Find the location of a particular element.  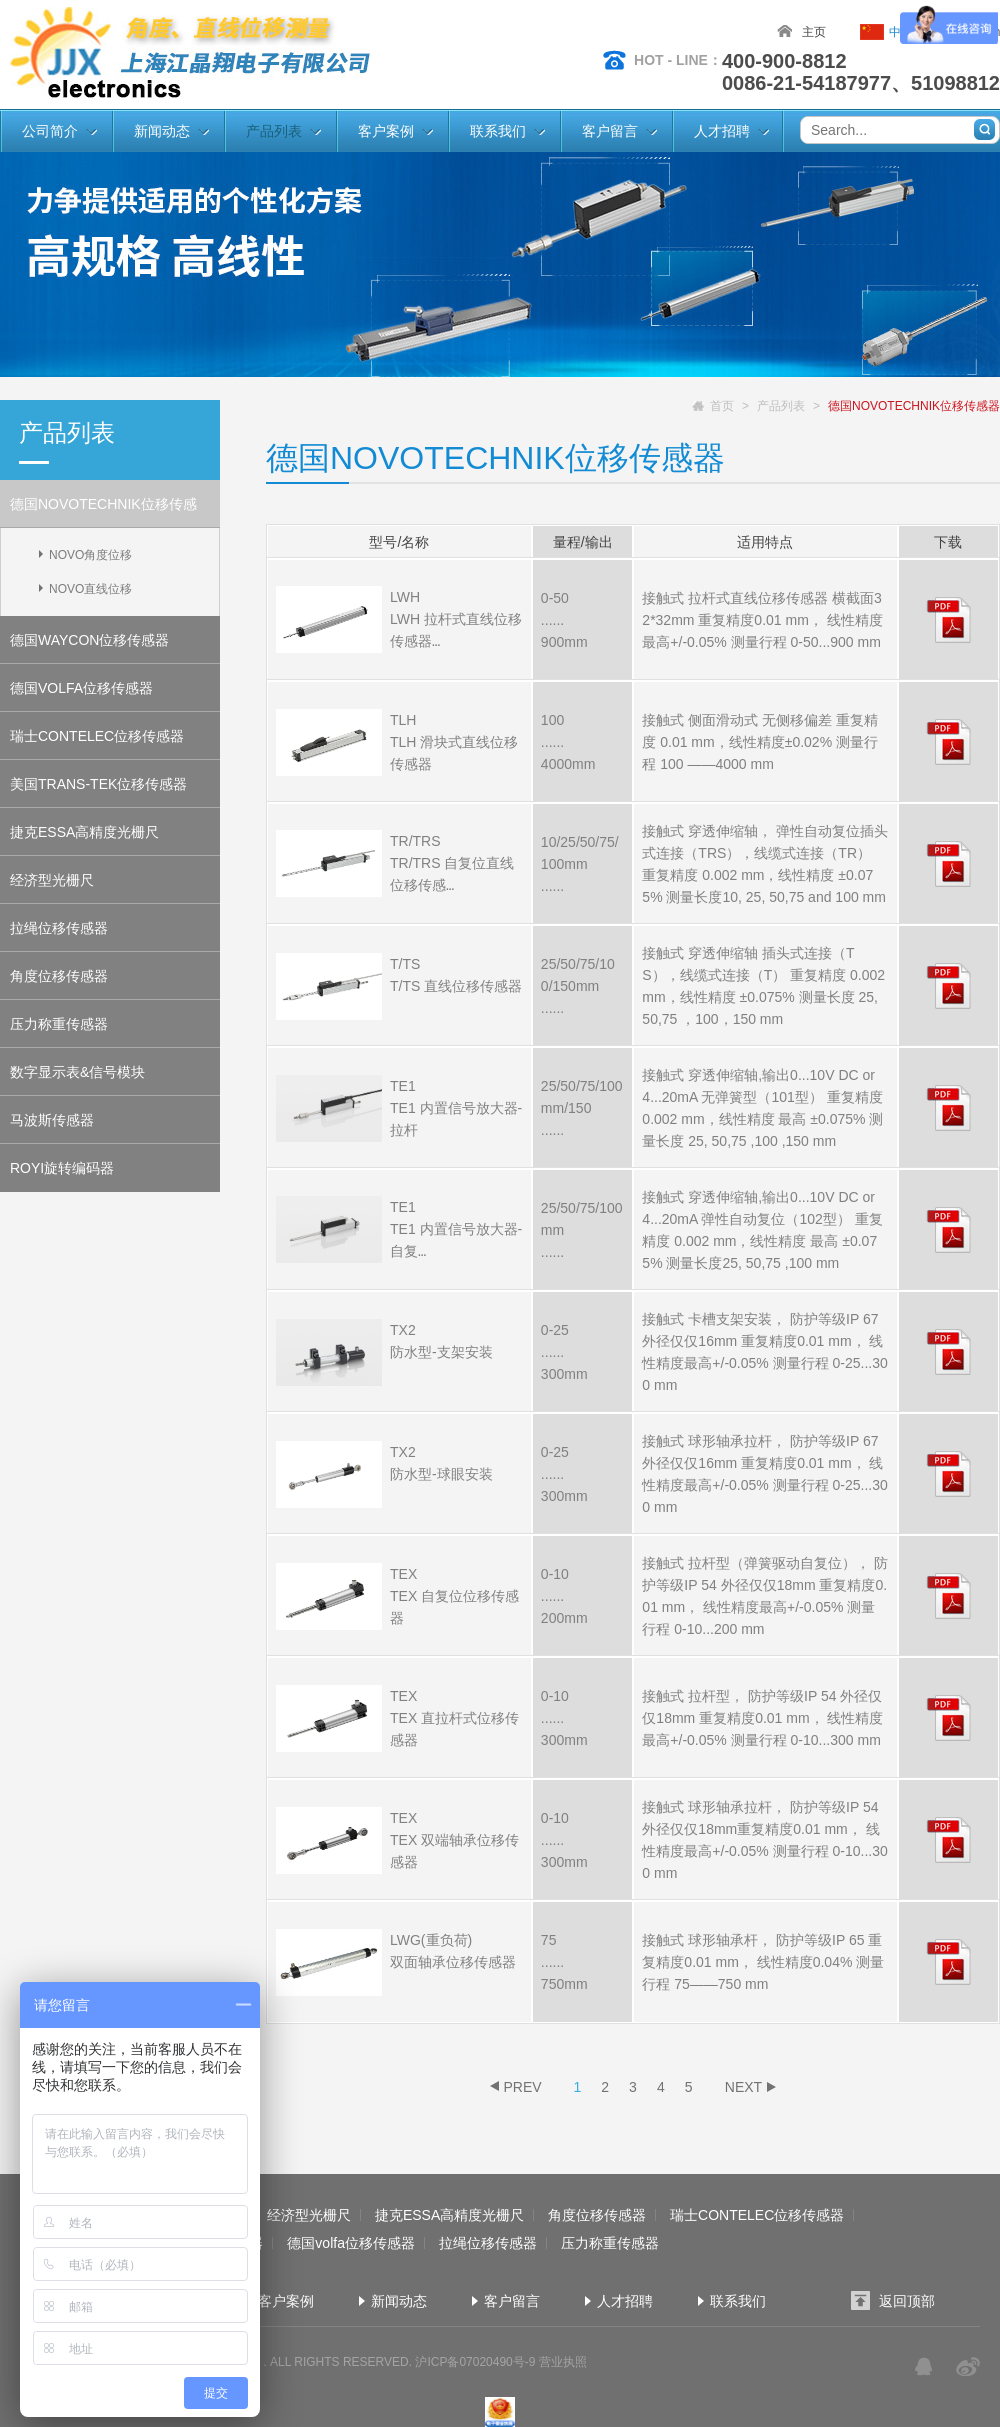

NEXT is located at coordinates (743, 2087).